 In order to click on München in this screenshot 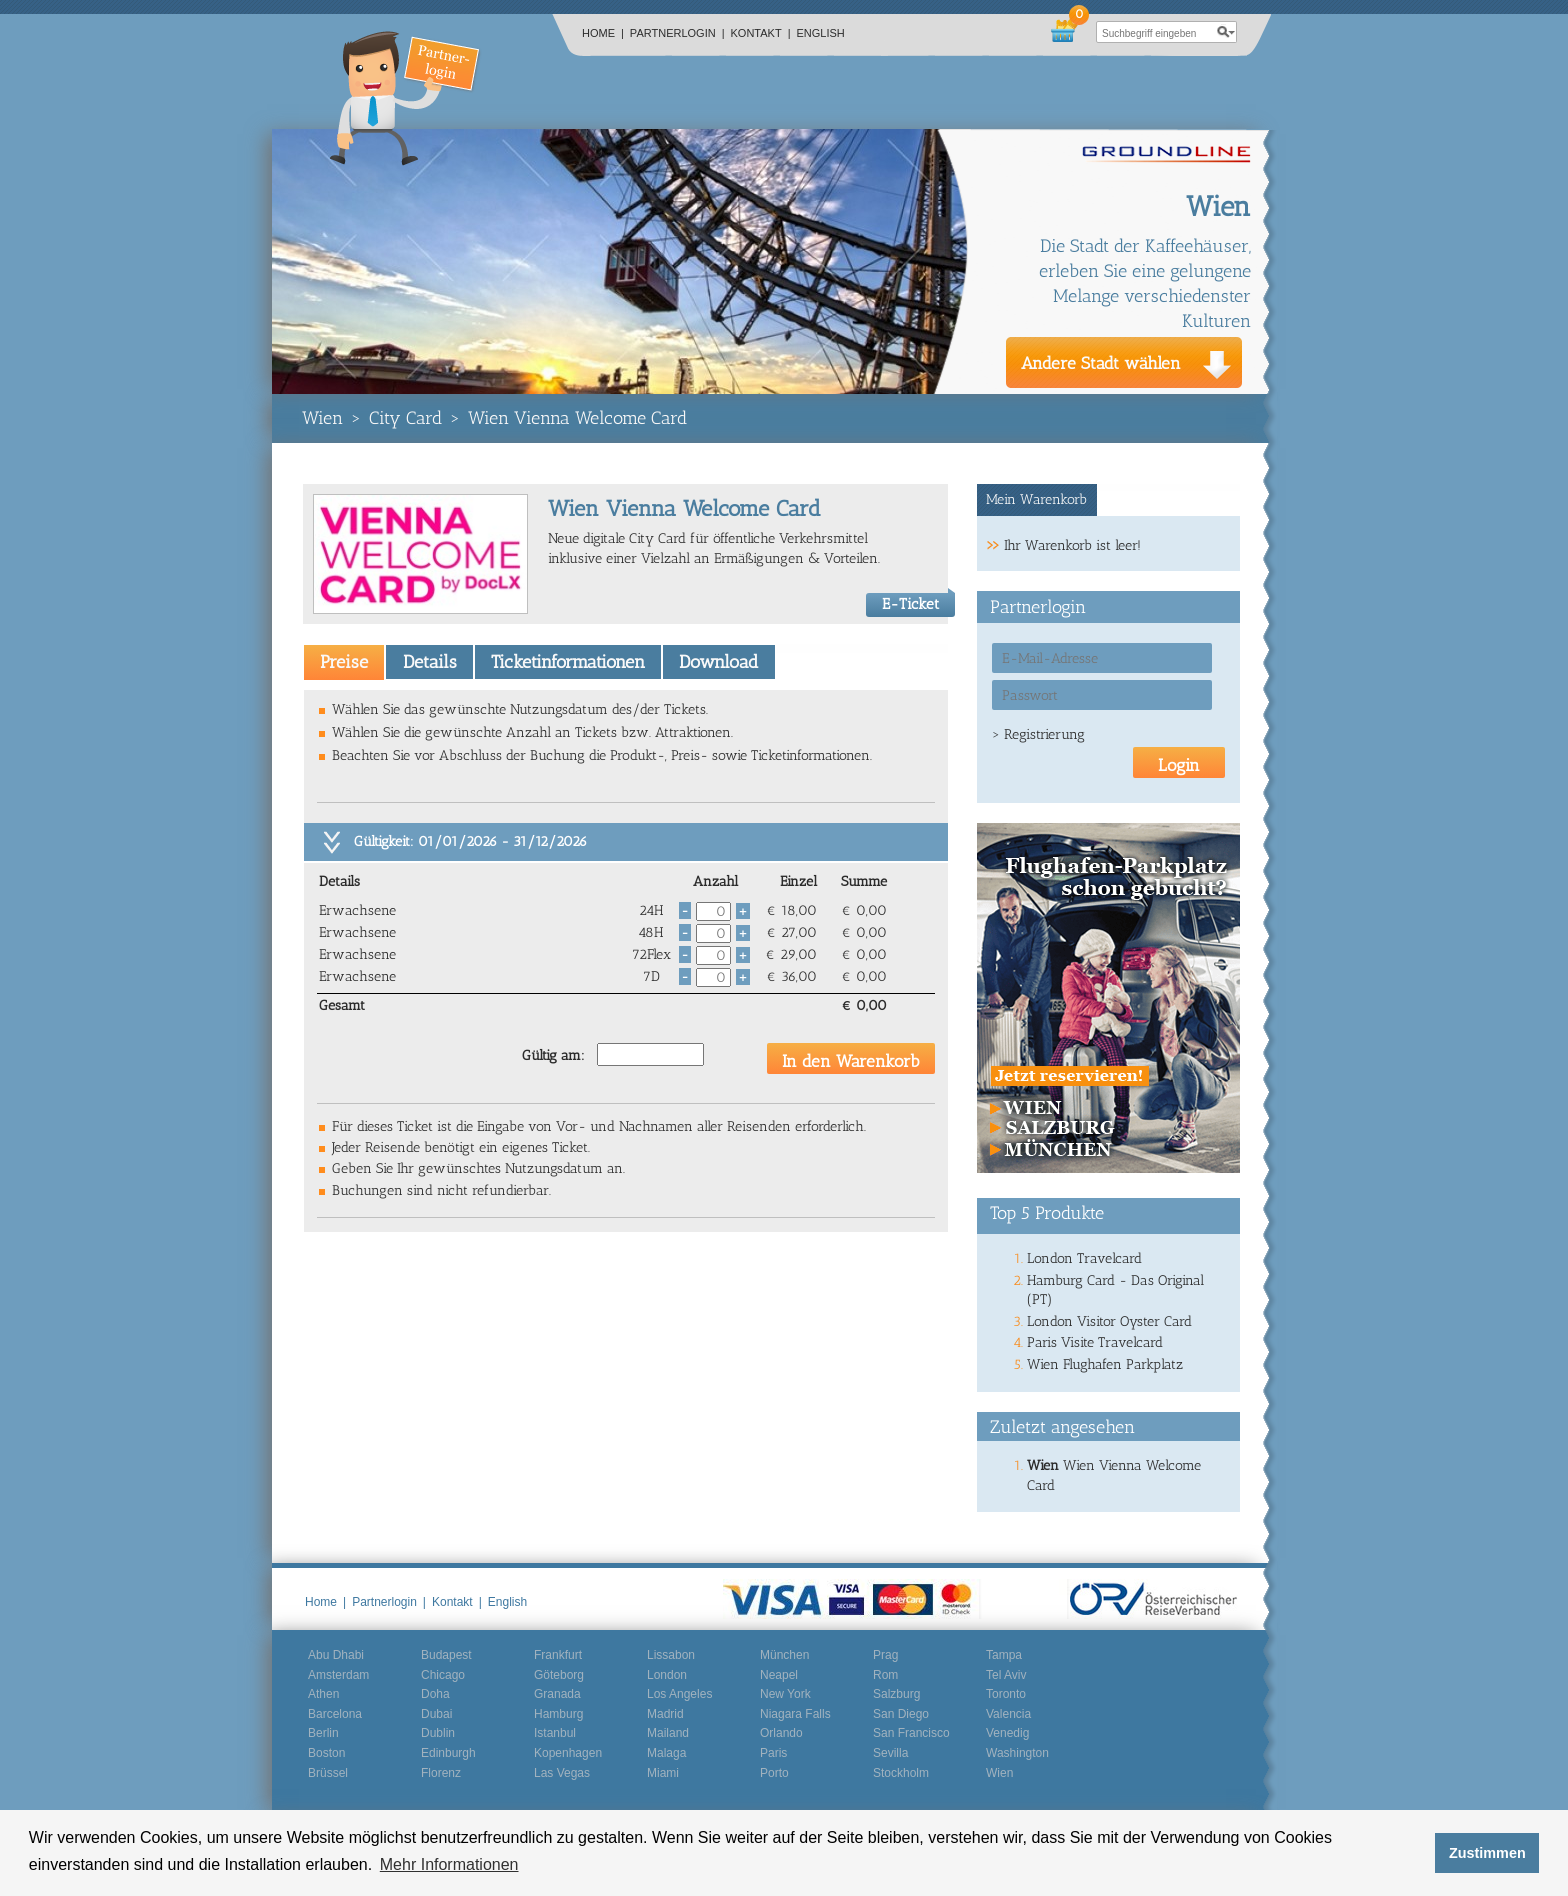, I will do `click(784, 1655)`.